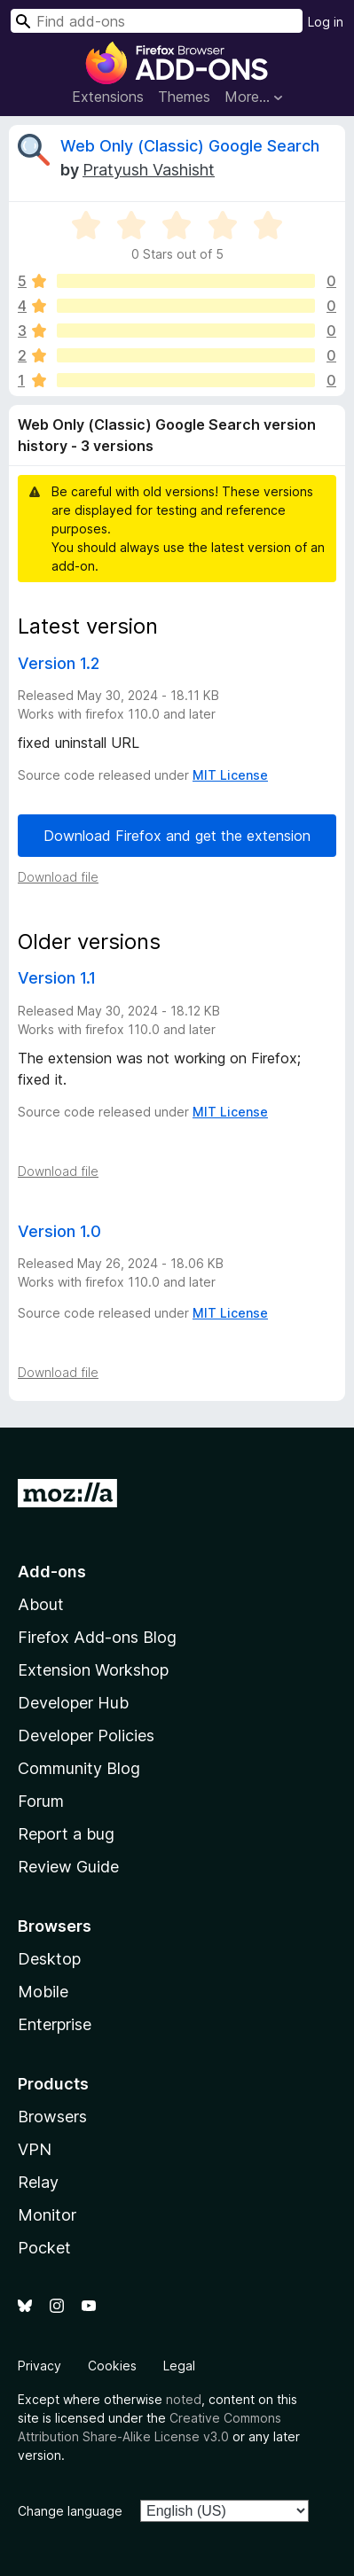  Describe the element at coordinates (112, 2365) in the screenshot. I see `Cookies` at that location.